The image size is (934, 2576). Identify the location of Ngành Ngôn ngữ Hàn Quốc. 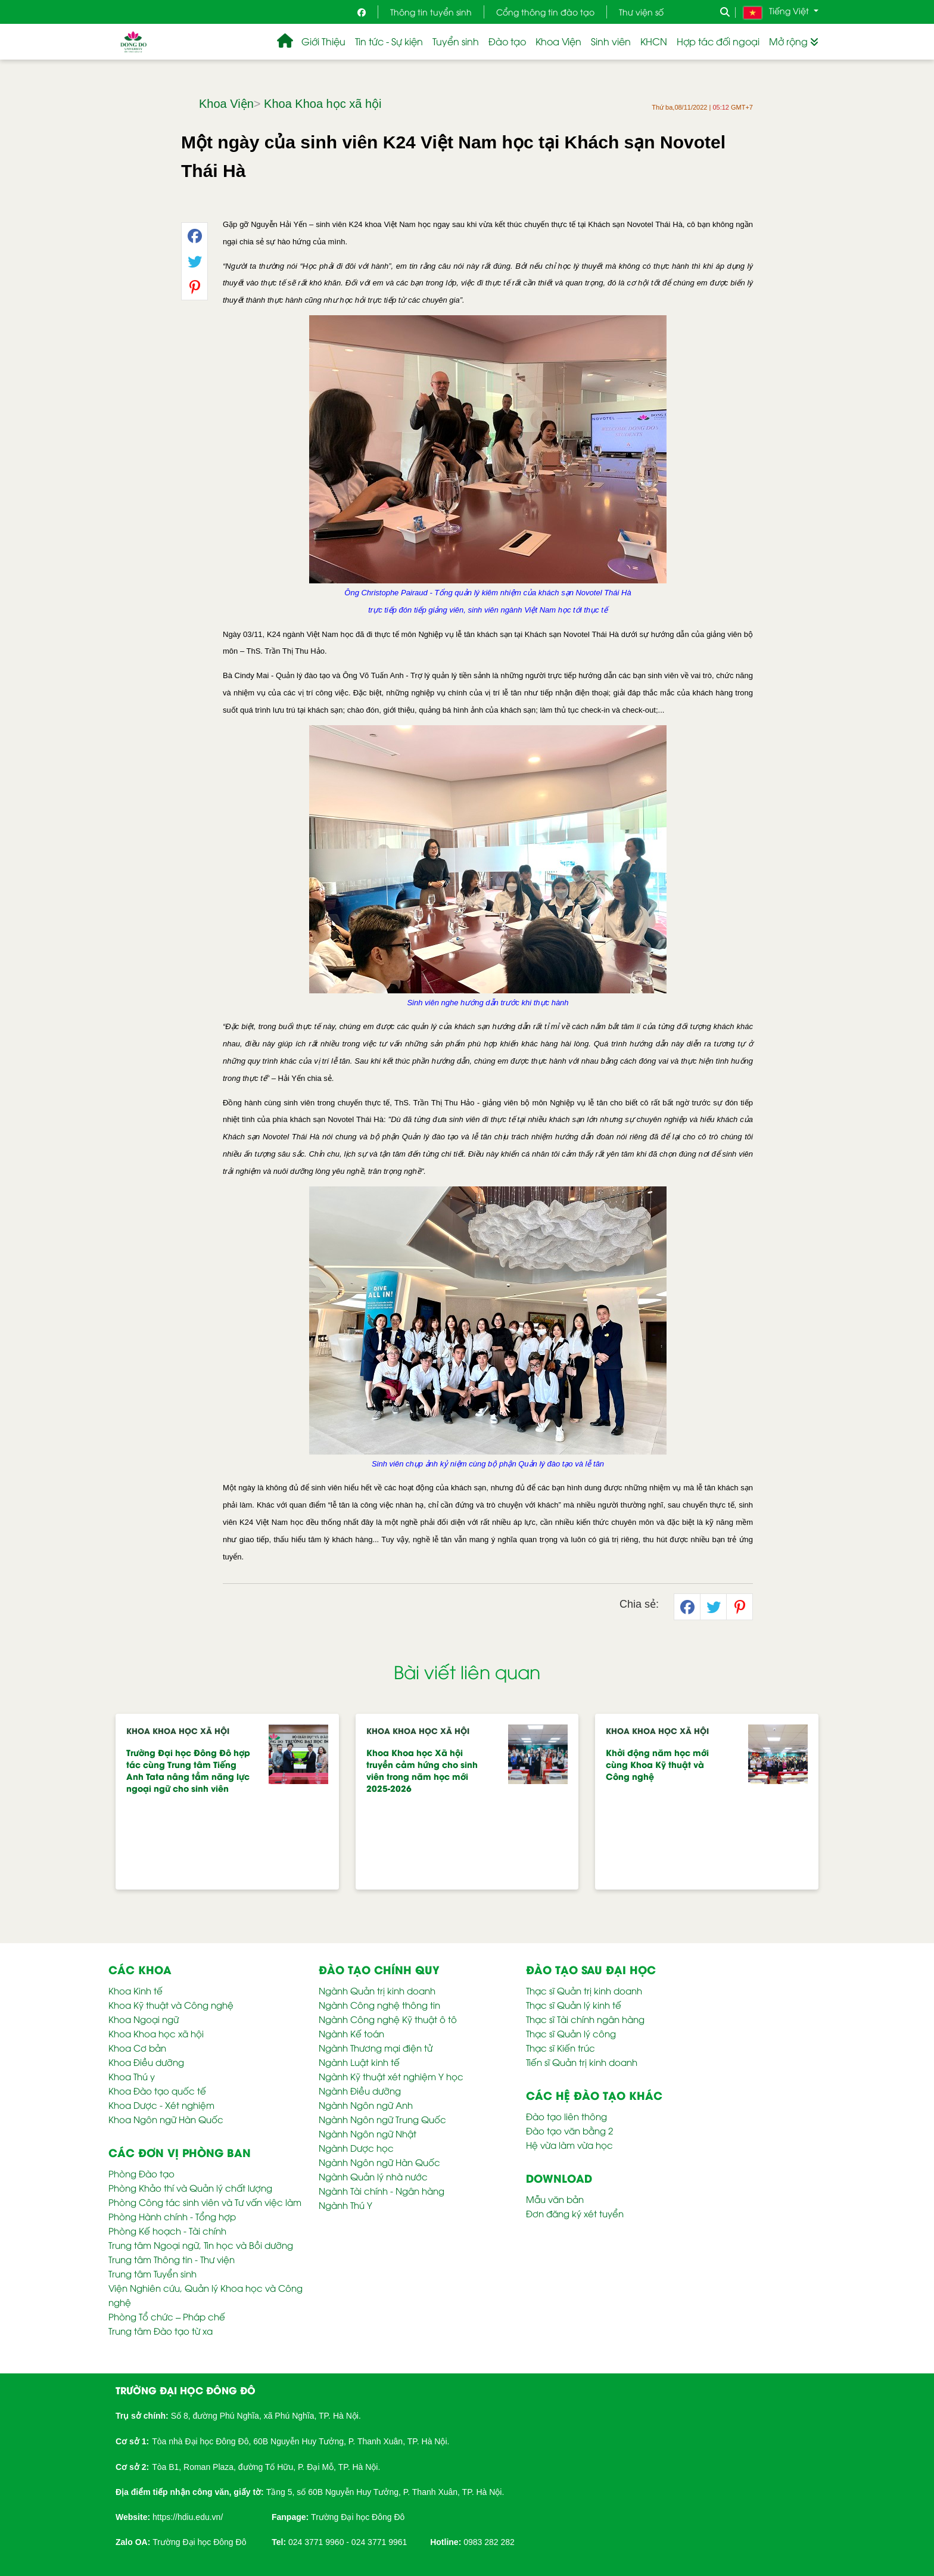
(379, 2162).